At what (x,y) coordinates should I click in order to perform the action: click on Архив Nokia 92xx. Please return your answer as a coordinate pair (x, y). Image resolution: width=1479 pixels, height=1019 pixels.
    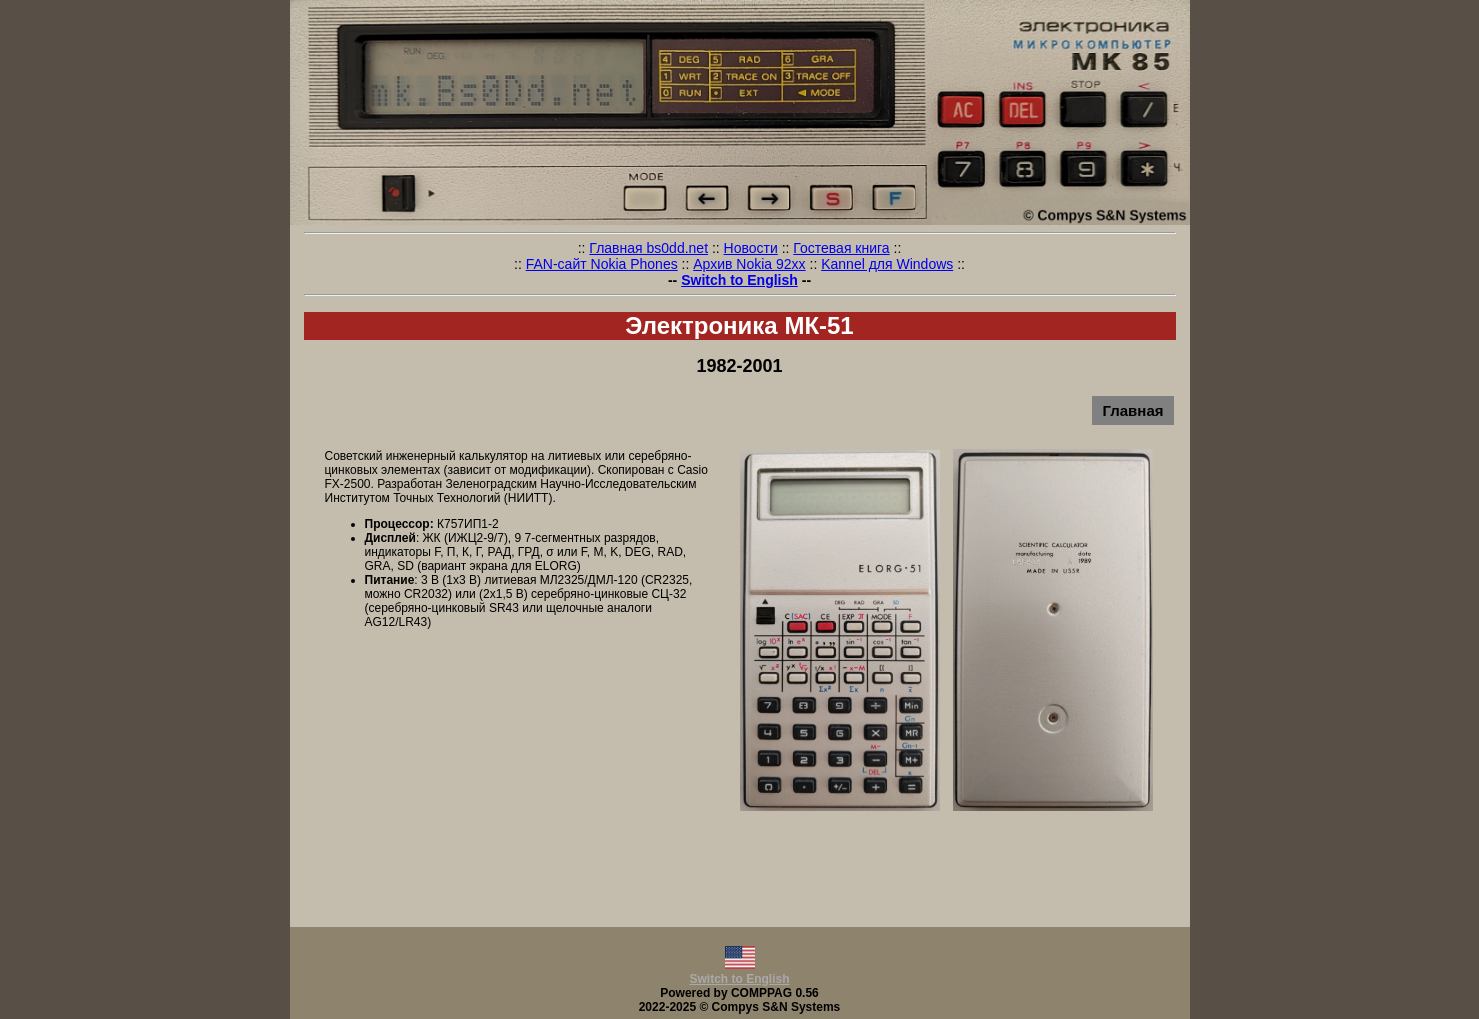
    Looking at the image, I should click on (749, 264).